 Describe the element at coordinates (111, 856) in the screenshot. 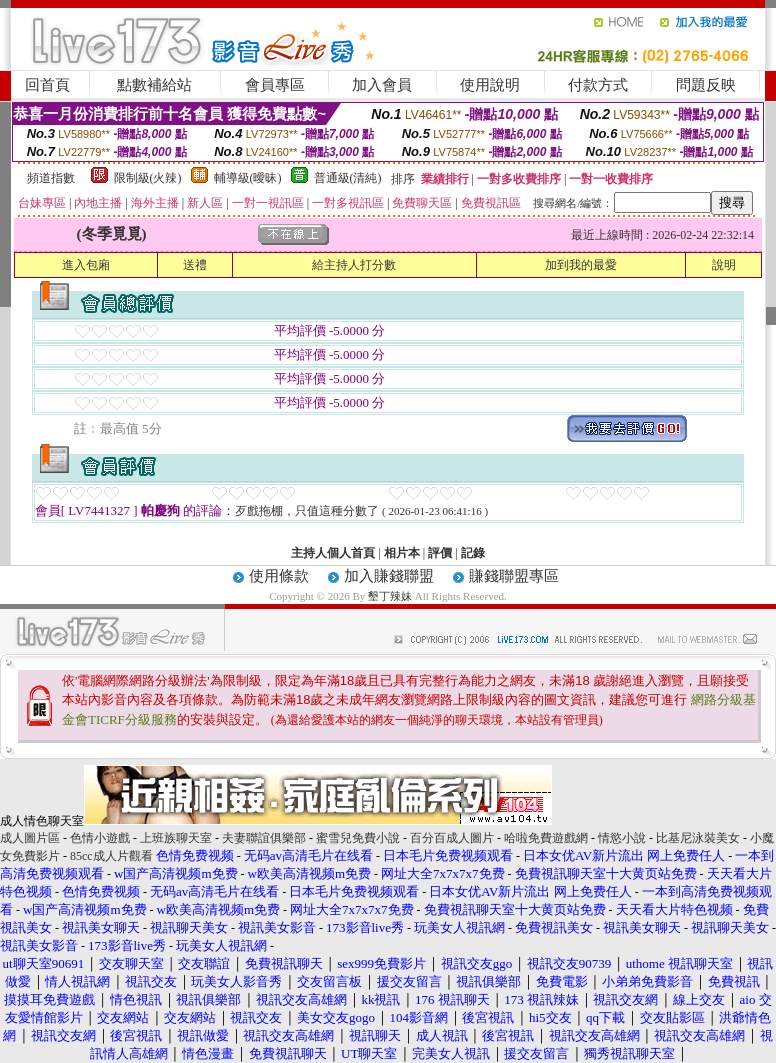

I see `85cc成人片觀看` at that location.